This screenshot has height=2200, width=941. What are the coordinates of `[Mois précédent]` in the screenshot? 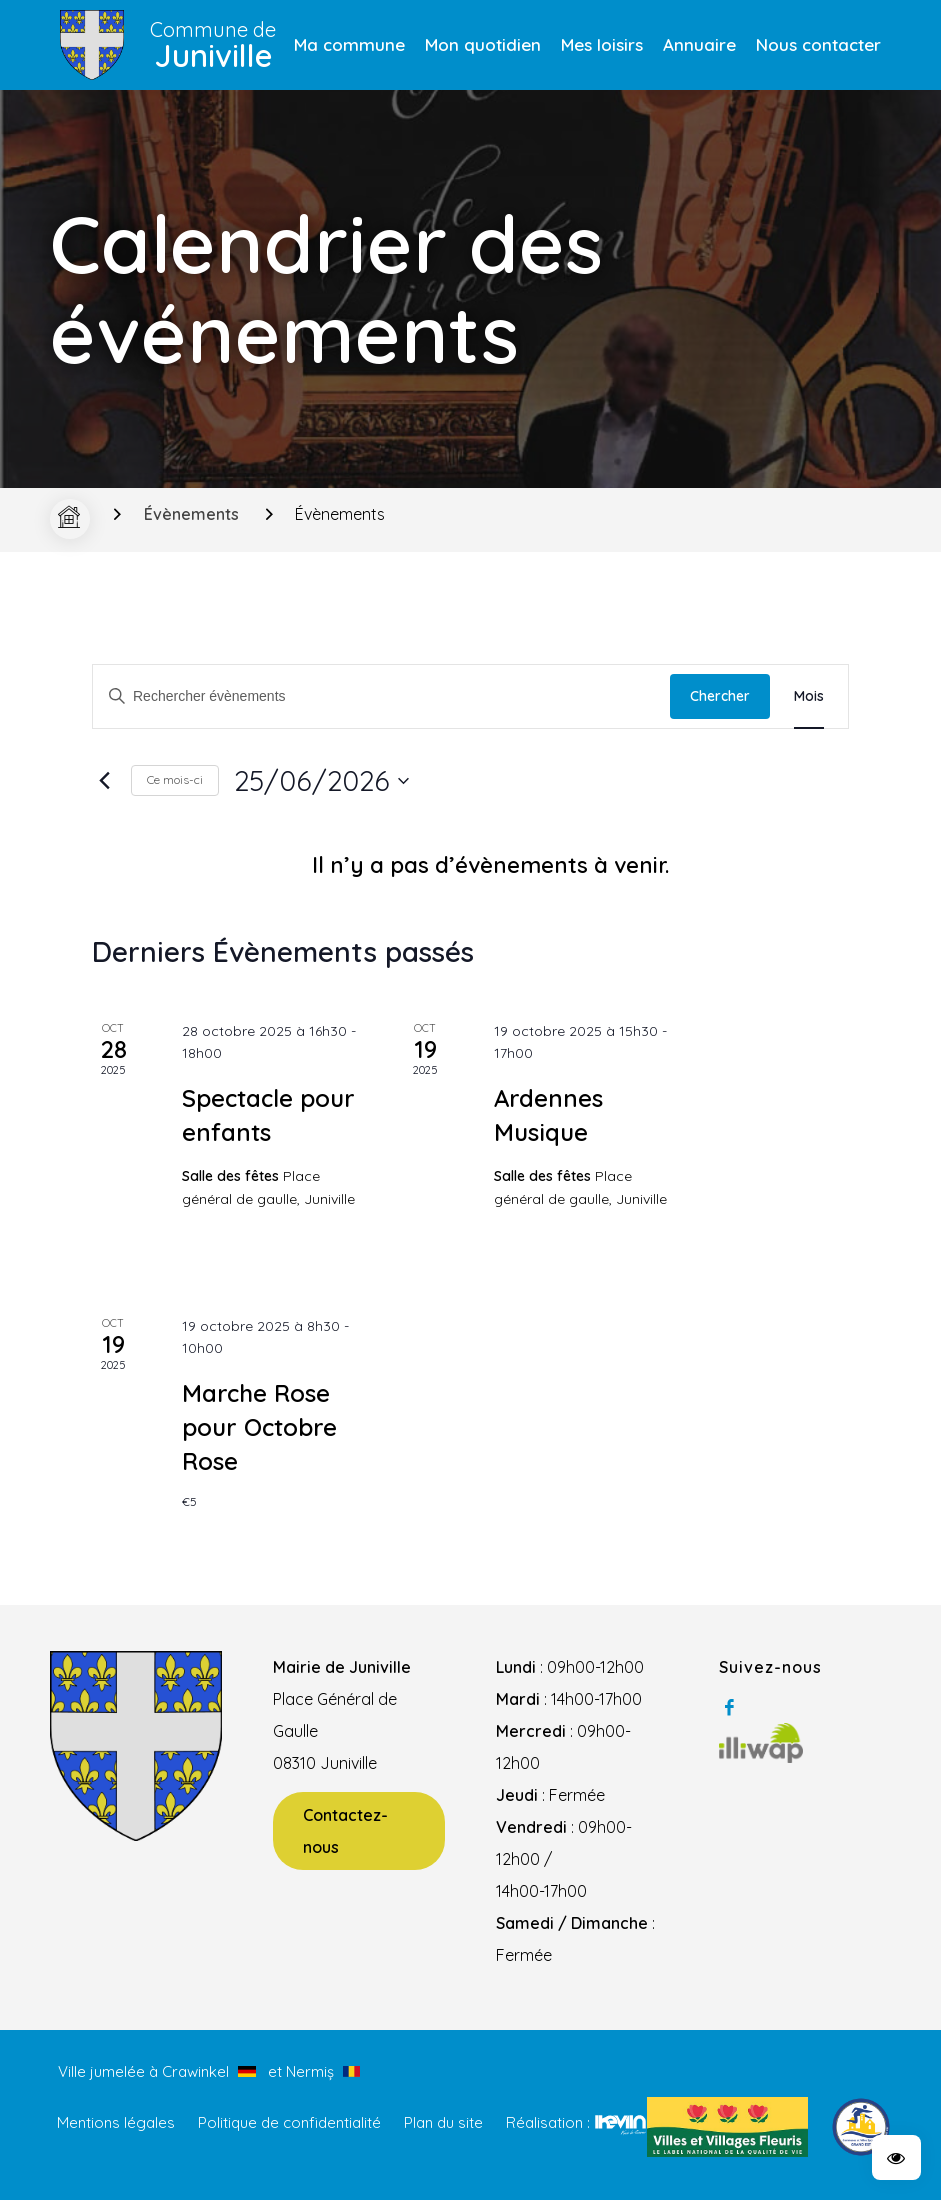 It's located at (104, 781).